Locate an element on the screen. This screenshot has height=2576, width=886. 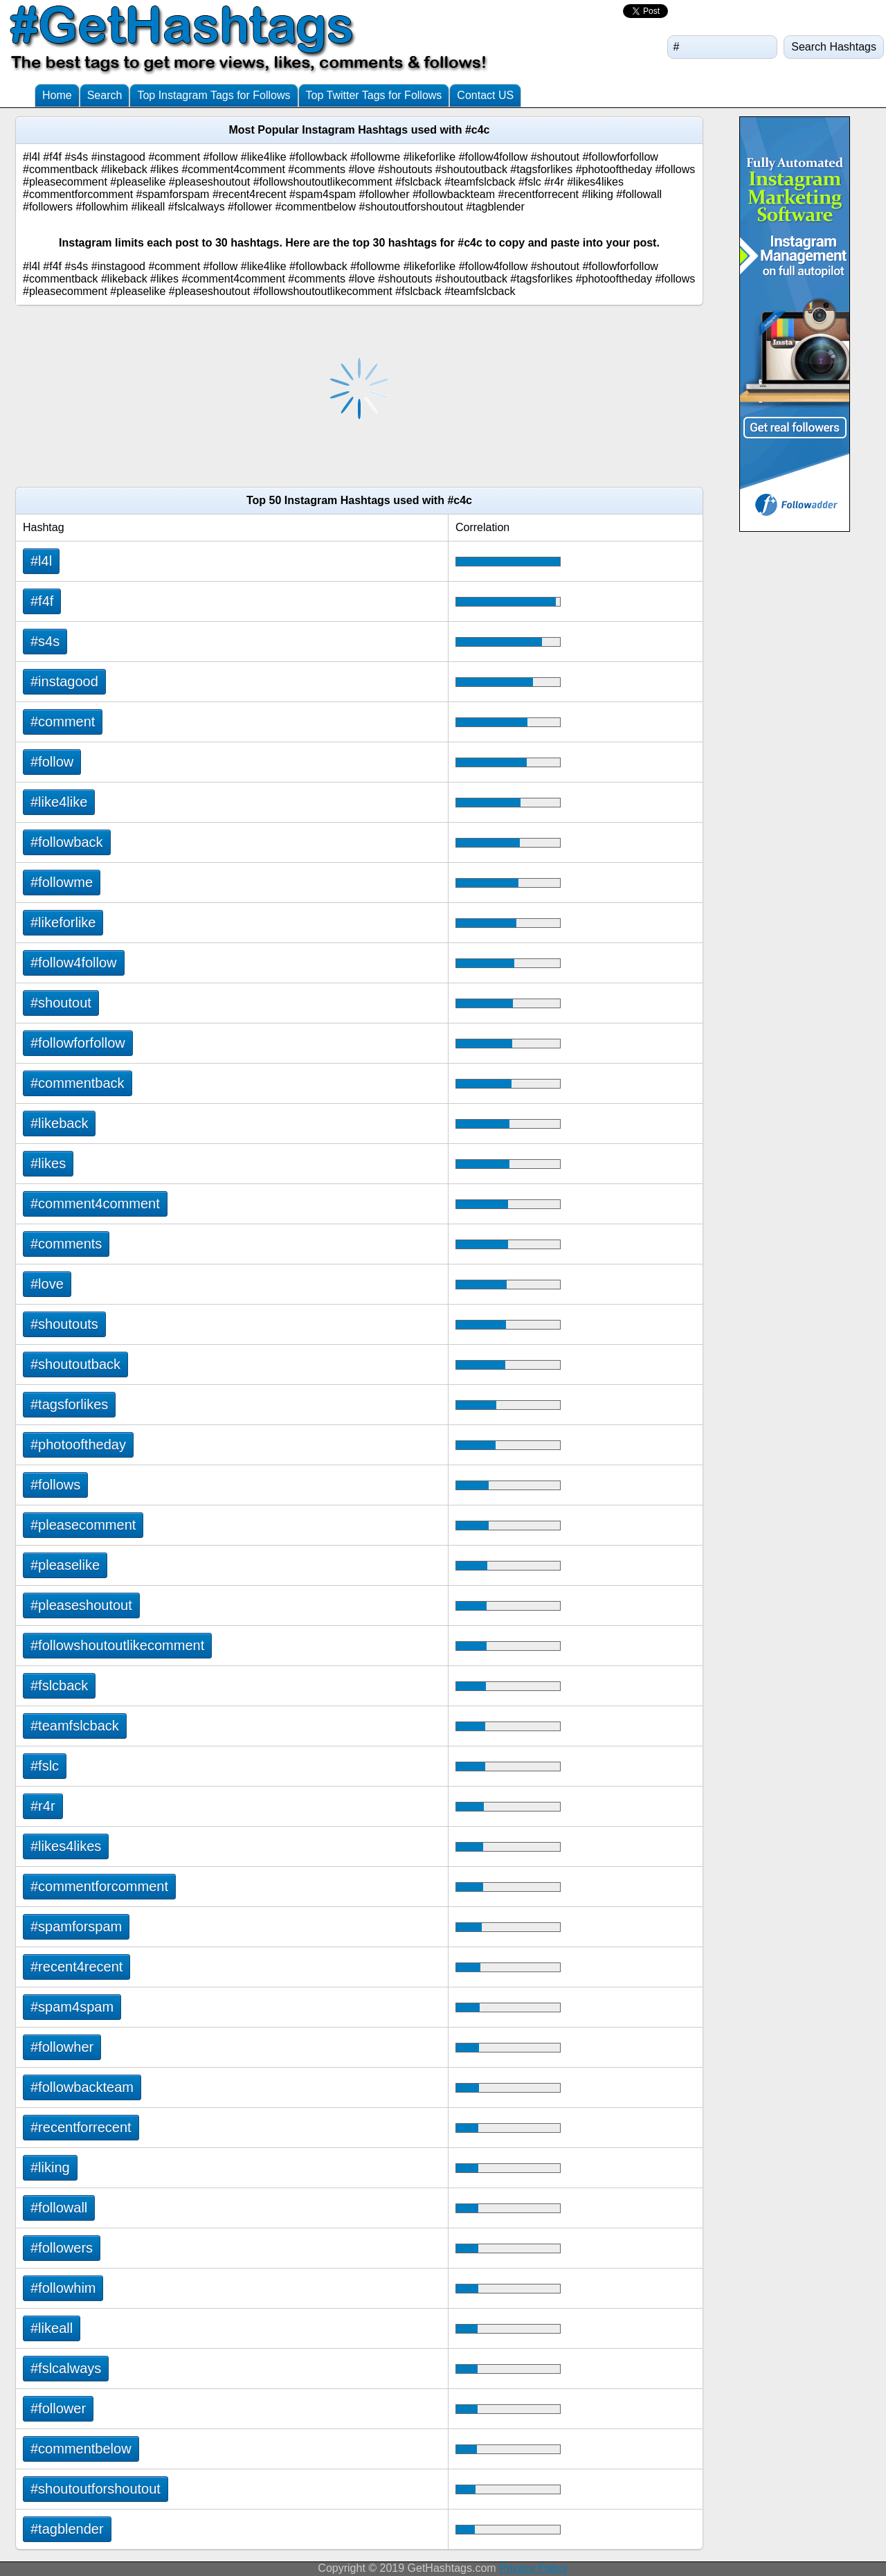
#l4l is located at coordinates (41, 561).